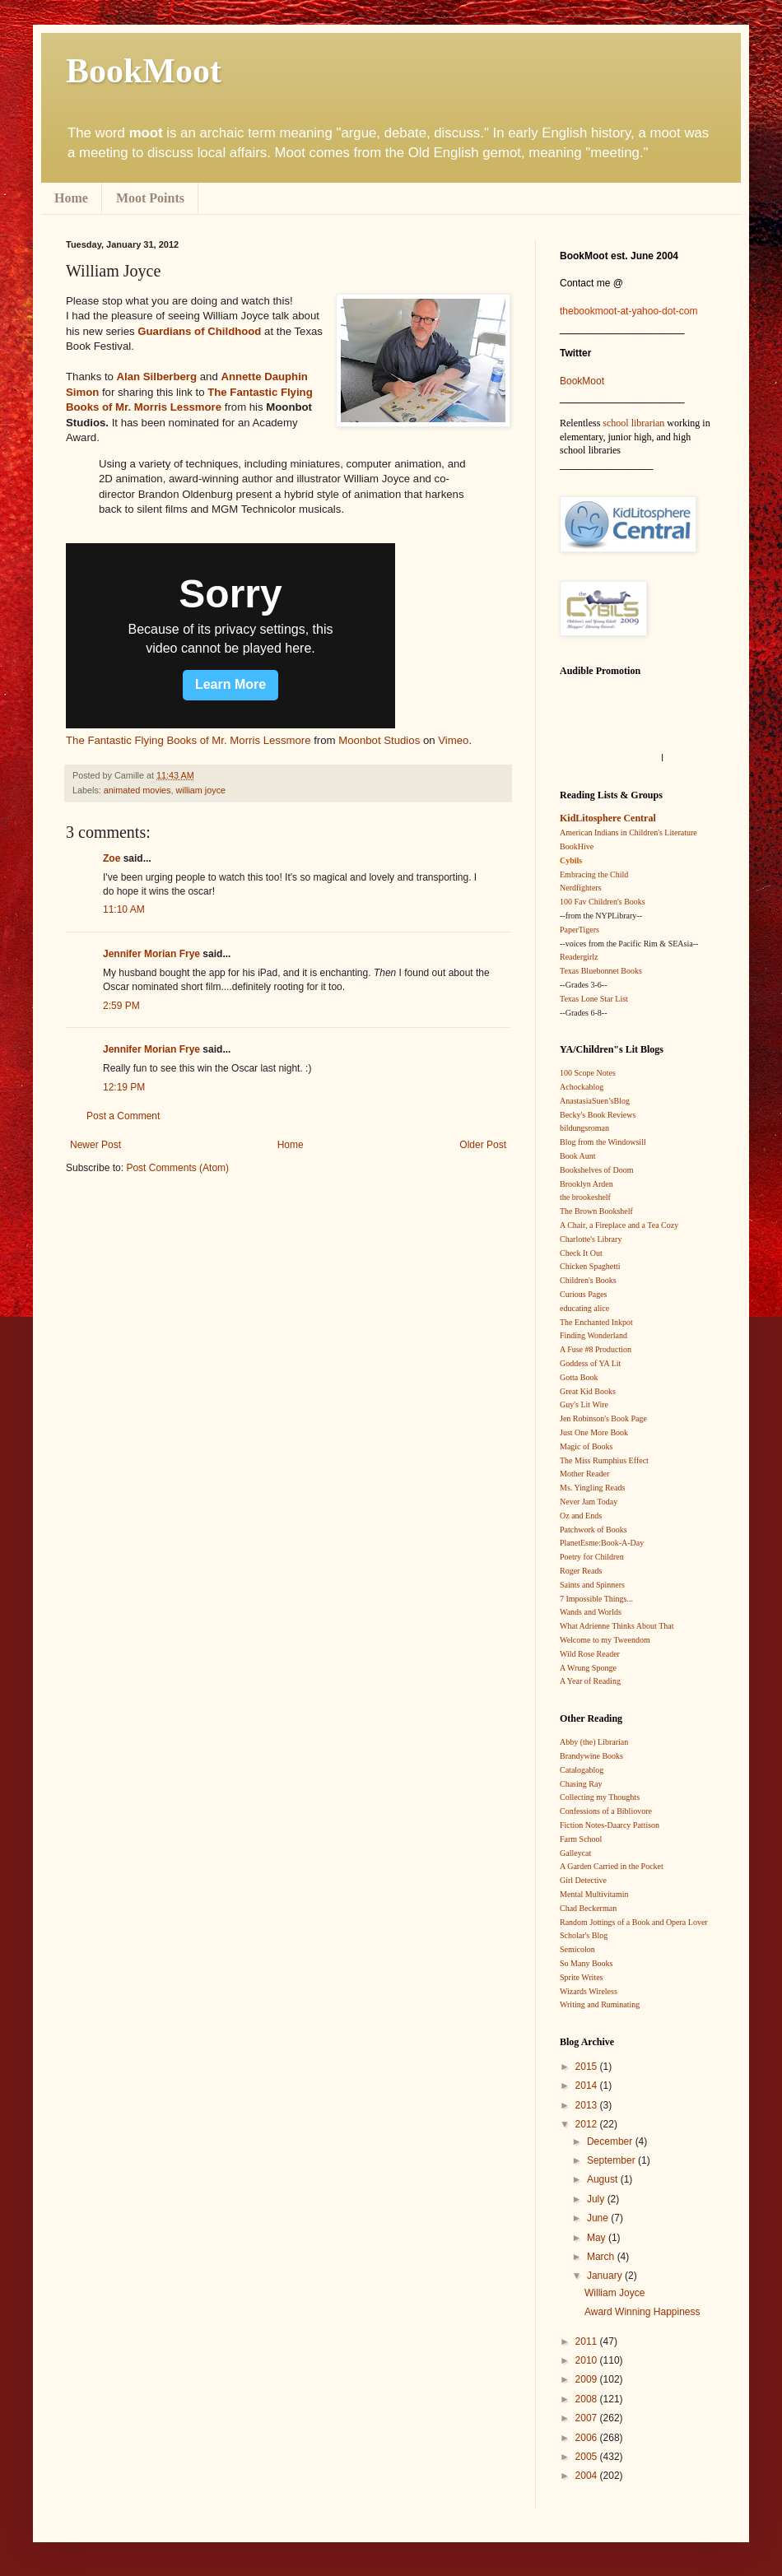 Image resolution: width=782 pixels, height=2576 pixels. What do you see at coordinates (587, 2085) in the screenshot?
I see `2014` at bounding box center [587, 2085].